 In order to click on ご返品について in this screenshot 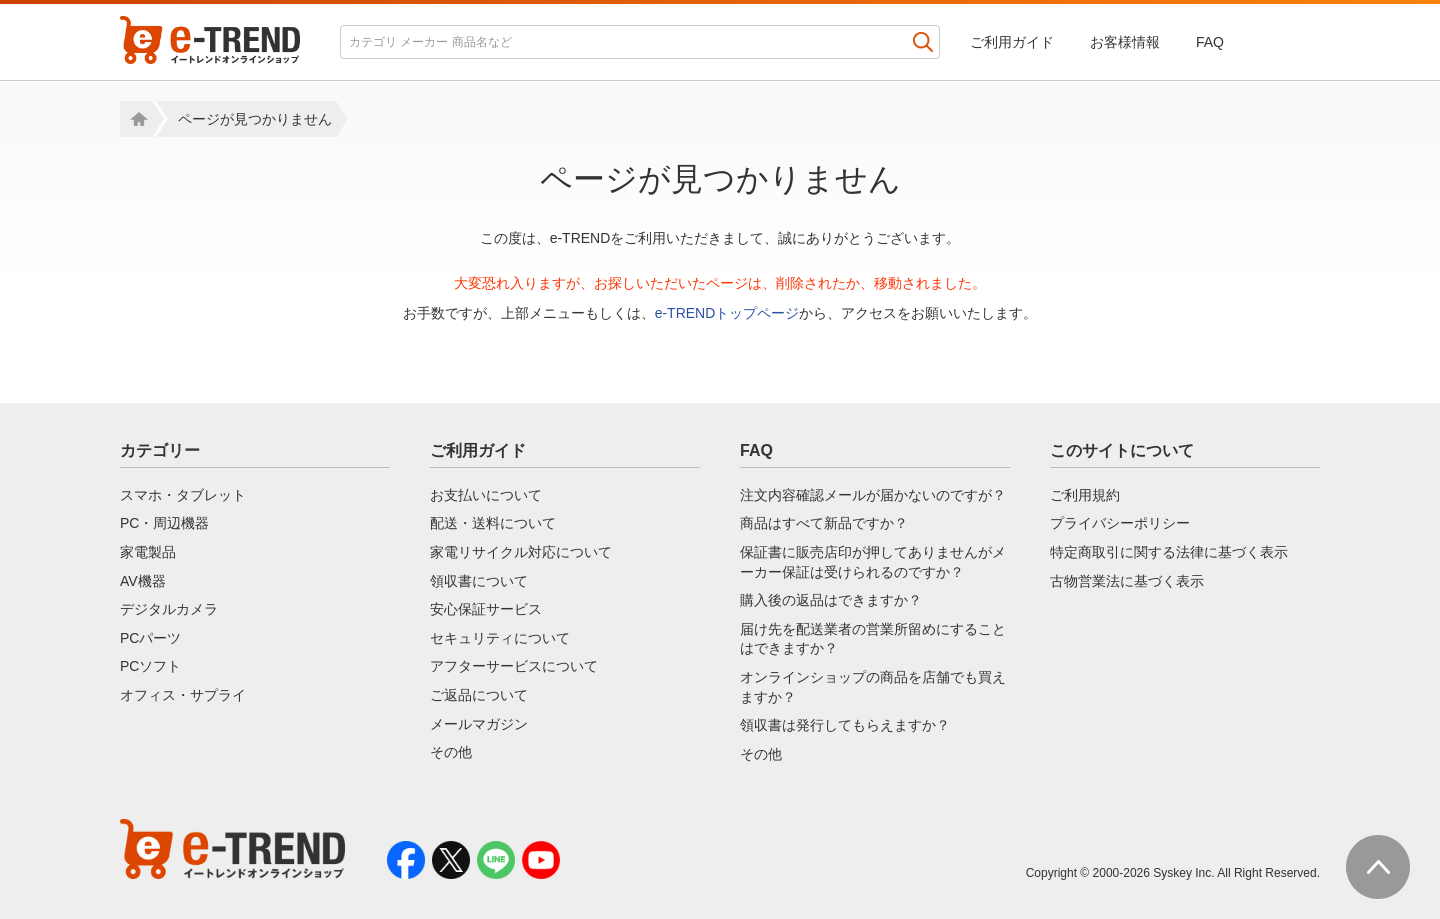, I will do `click(479, 695)`.